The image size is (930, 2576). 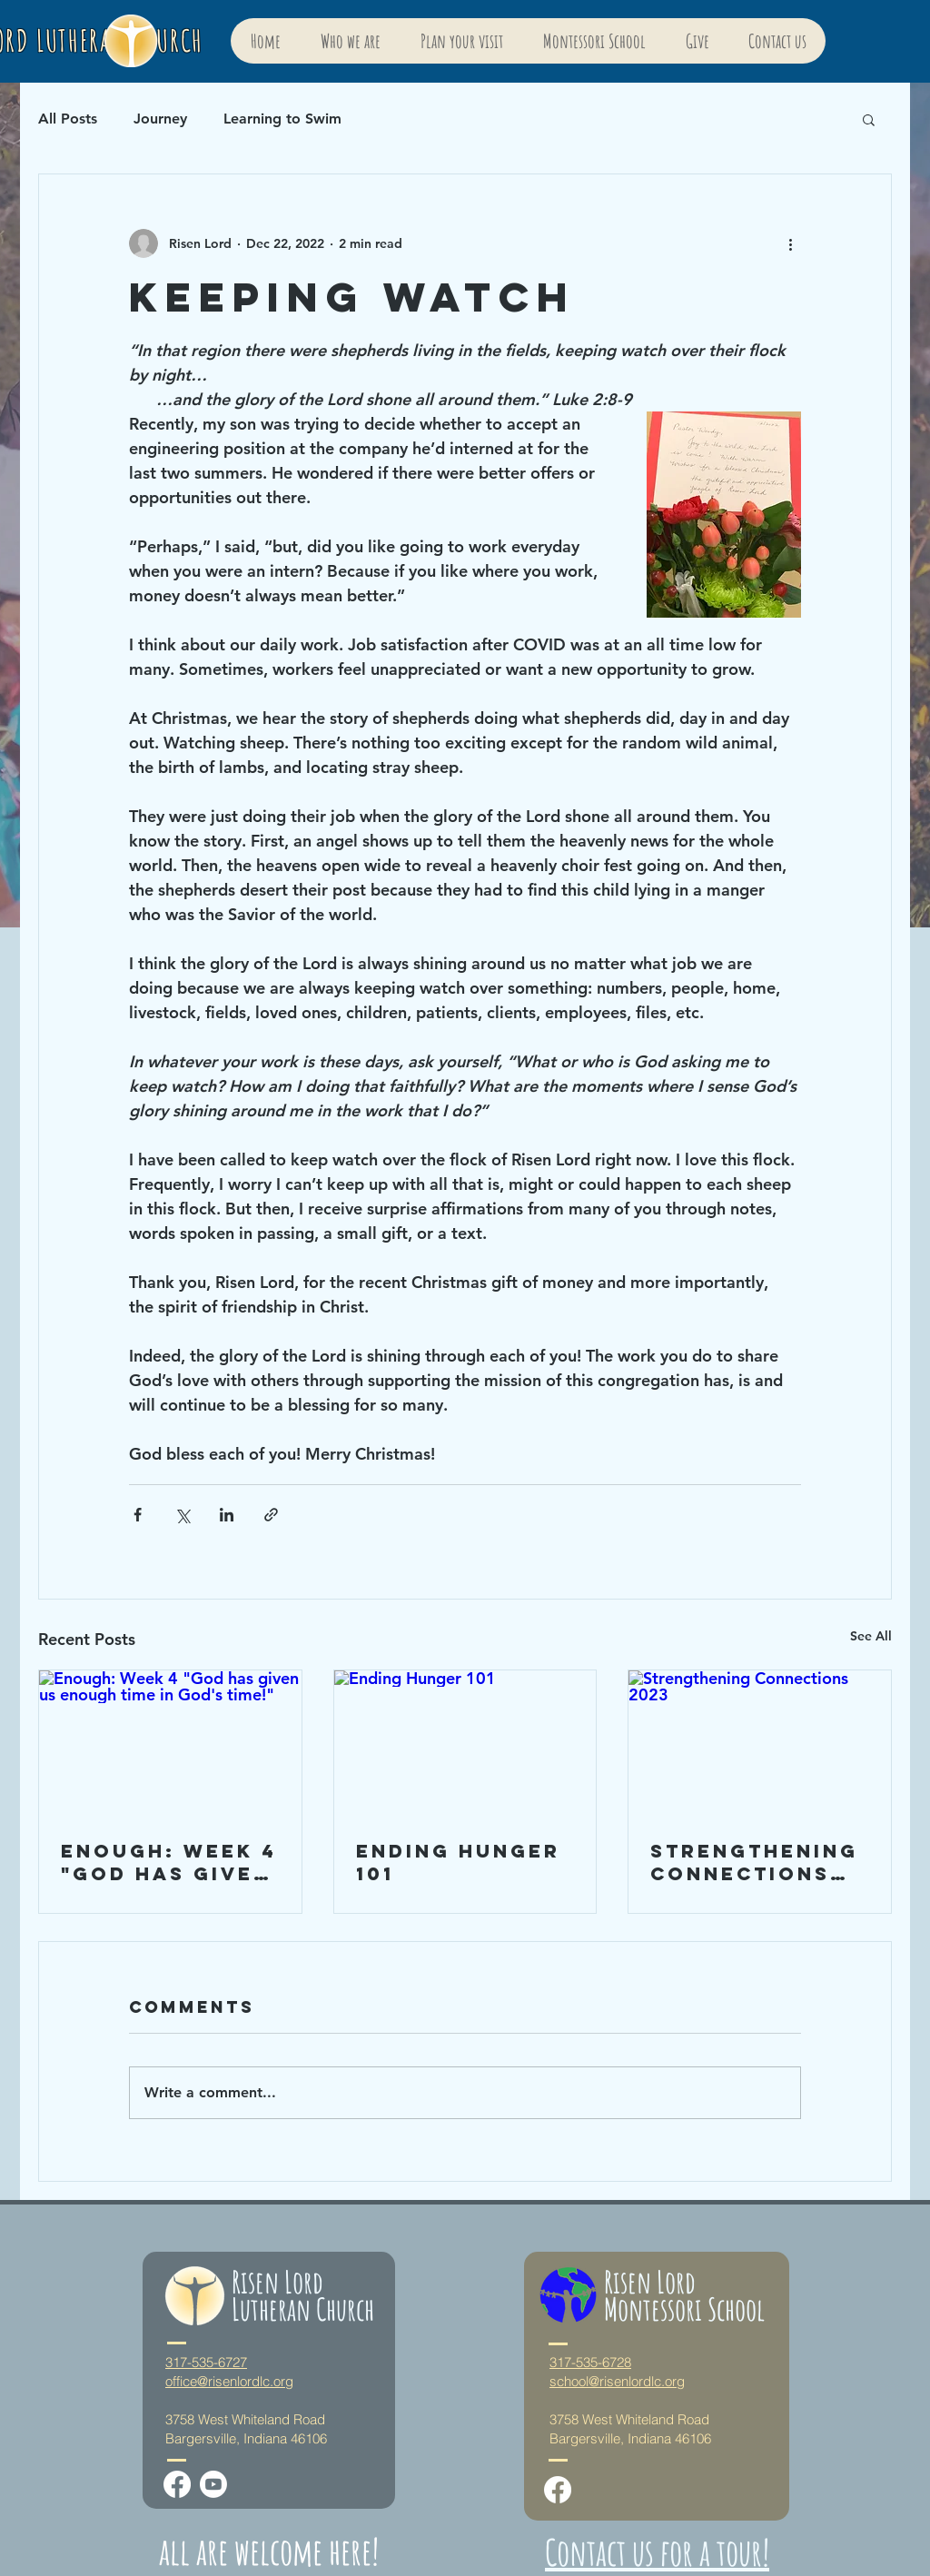 What do you see at coordinates (67, 118) in the screenshot?
I see `All Posts` at bounding box center [67, 118].